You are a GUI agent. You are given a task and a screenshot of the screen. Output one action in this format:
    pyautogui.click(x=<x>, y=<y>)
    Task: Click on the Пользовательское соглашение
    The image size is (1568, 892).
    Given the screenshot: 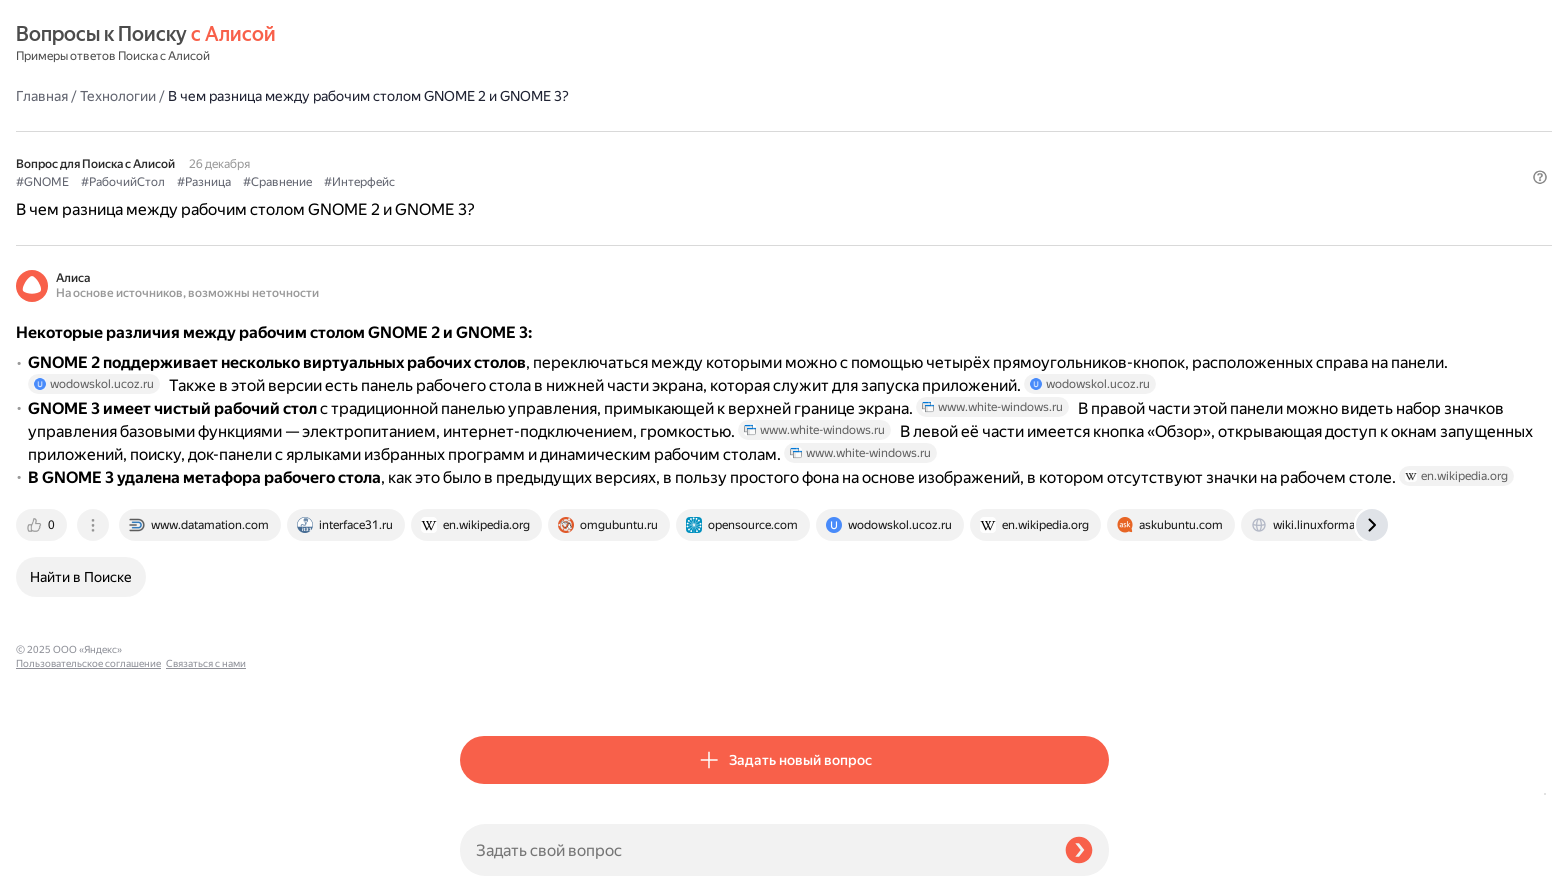 What is the action you would take?
    pyautogui.click(x=88, y=854)
    